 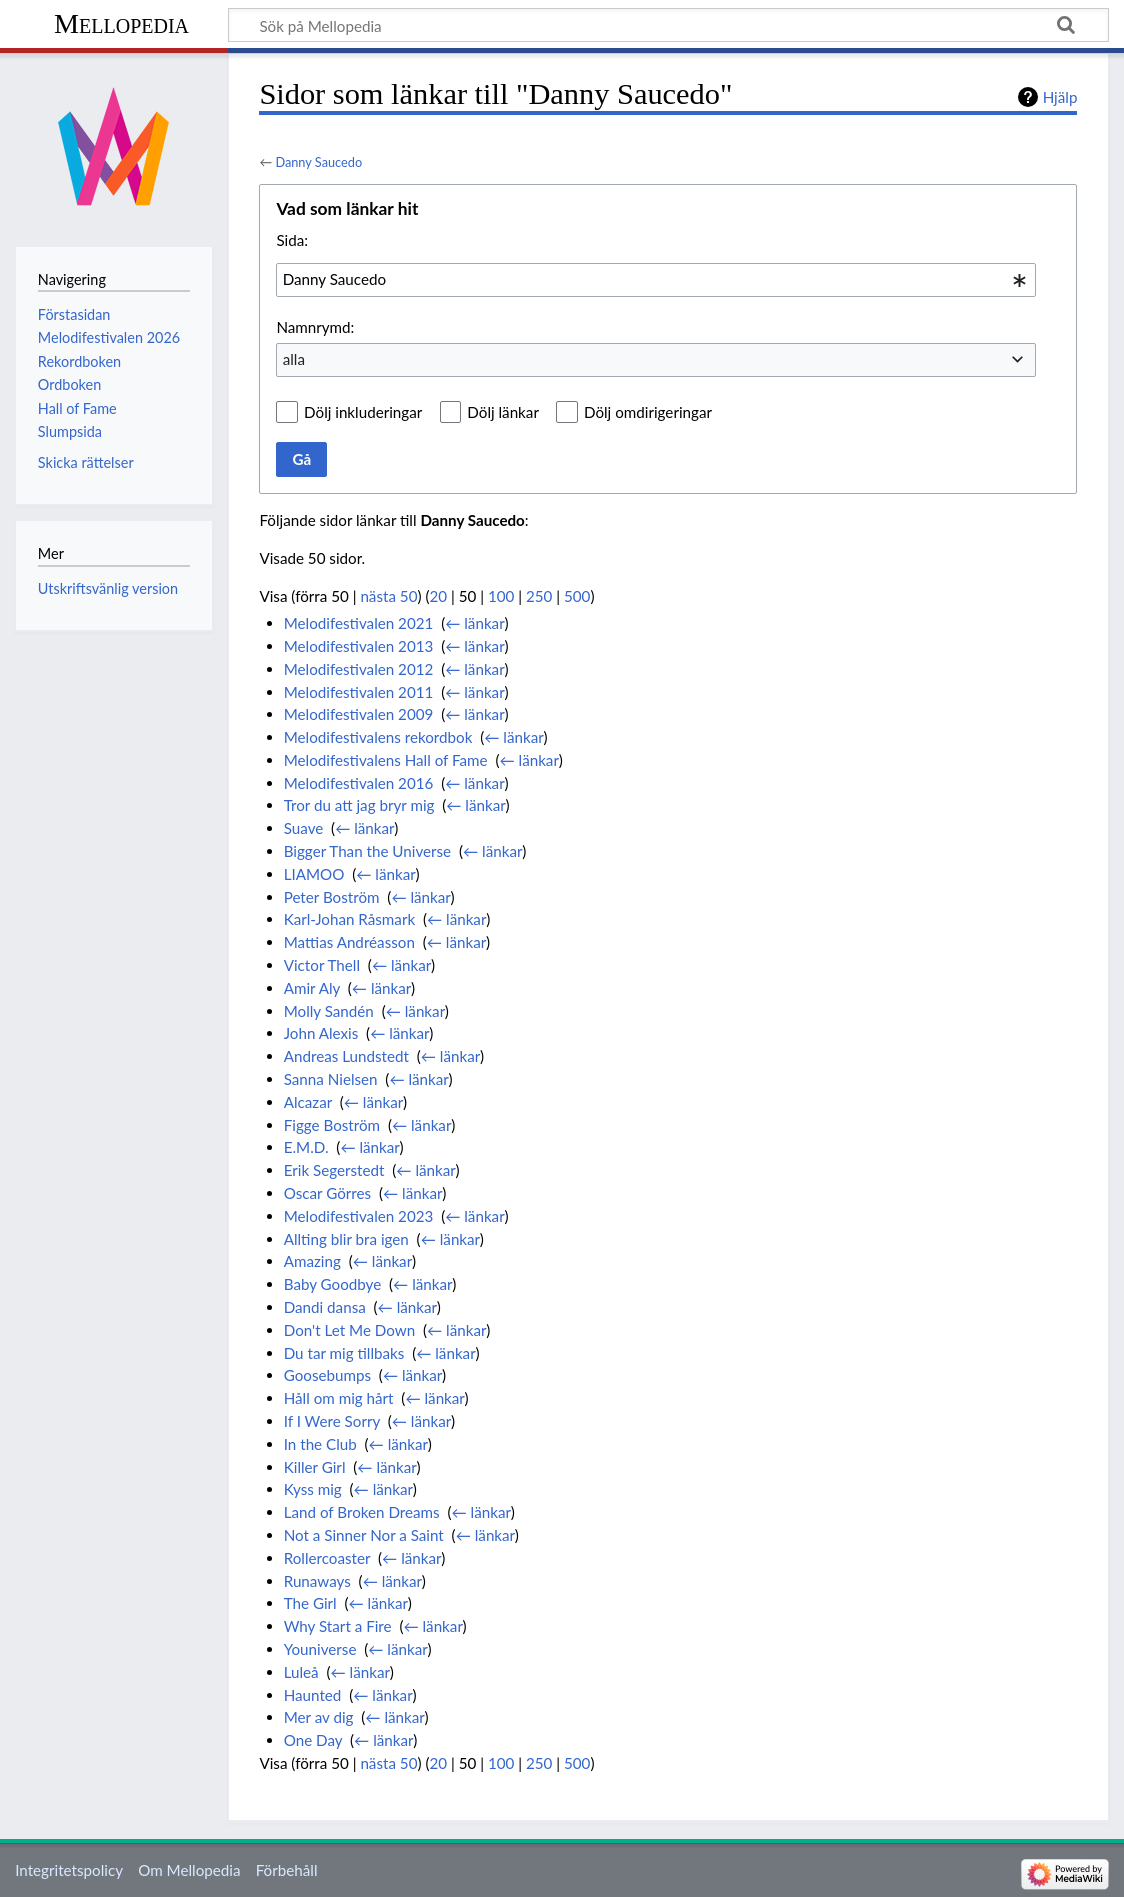 What do you see at coordinates (338, 1626) in the screenshot?
I see `Why Start a Fire` at bounding box center [338, 1626].